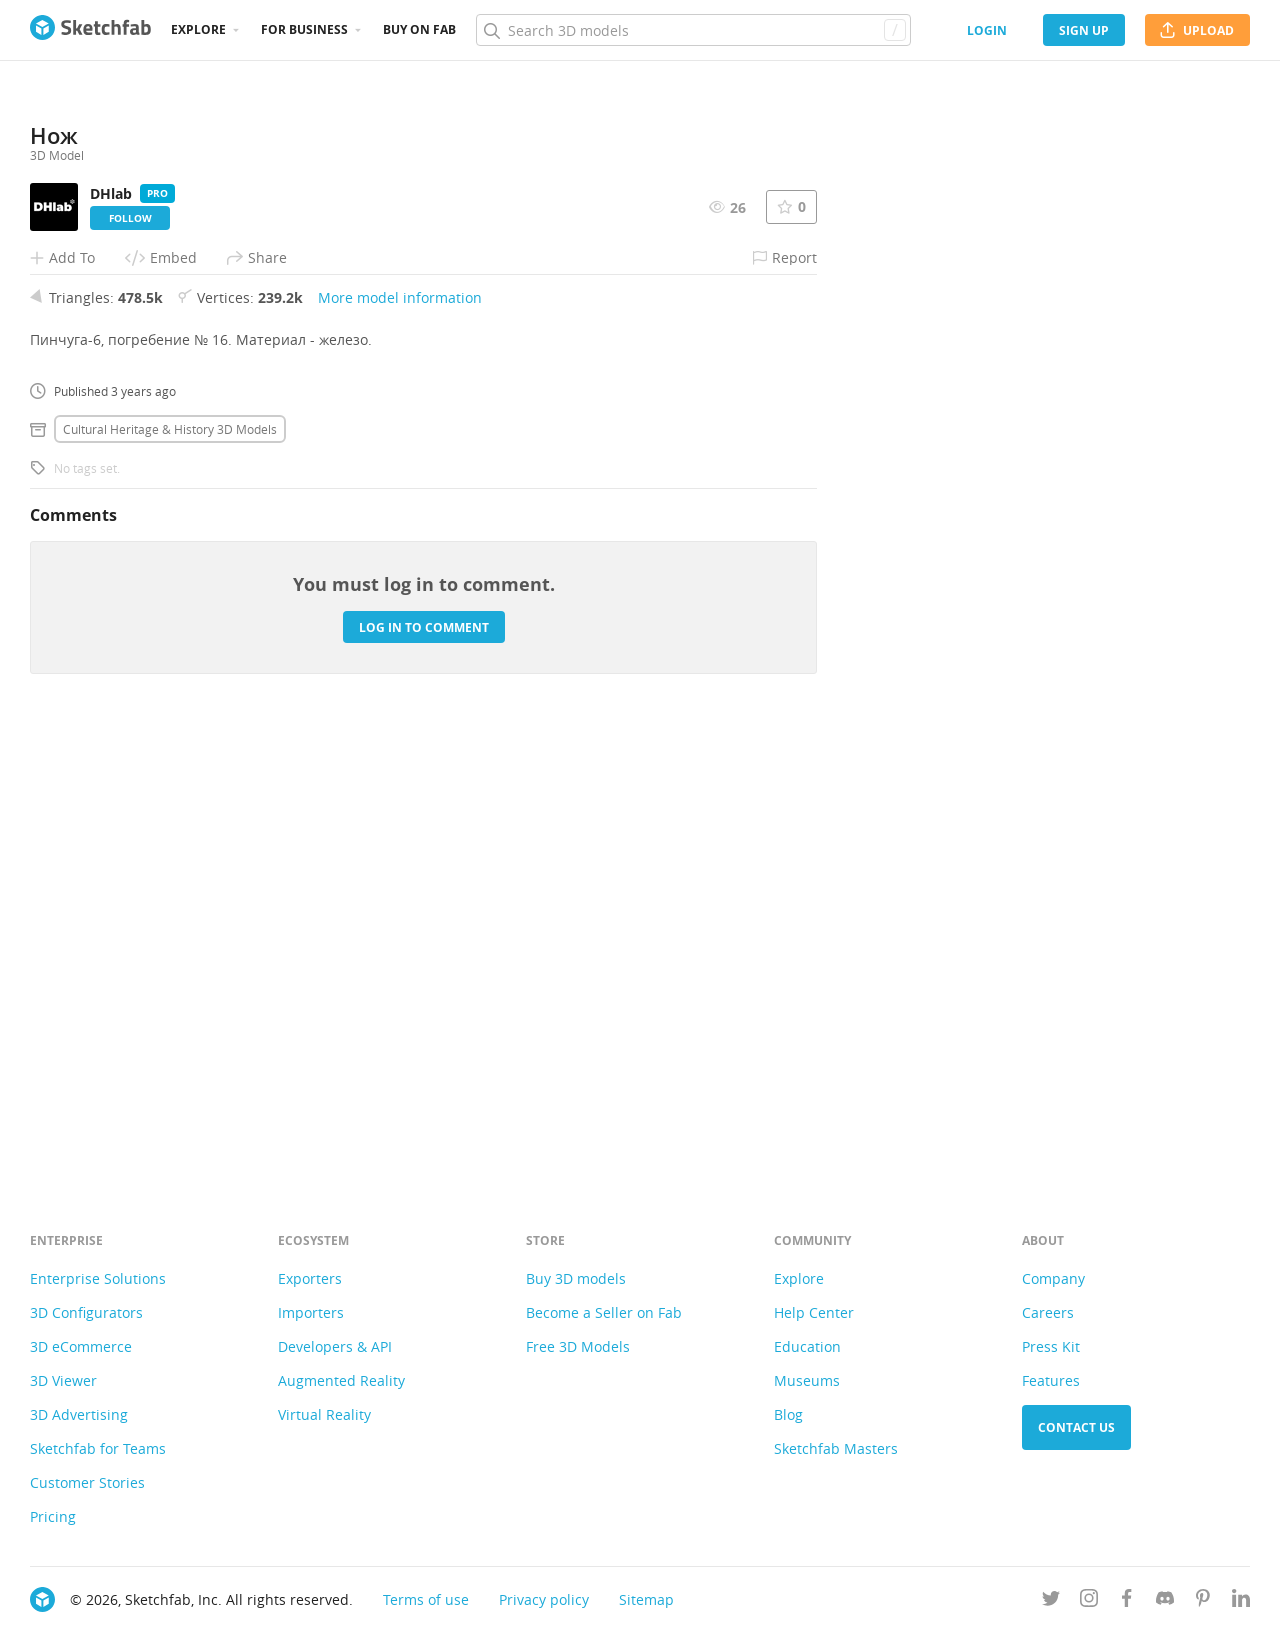 The image size is (1280, 1632). I want to click on Terms of use, so click(426, 1599).